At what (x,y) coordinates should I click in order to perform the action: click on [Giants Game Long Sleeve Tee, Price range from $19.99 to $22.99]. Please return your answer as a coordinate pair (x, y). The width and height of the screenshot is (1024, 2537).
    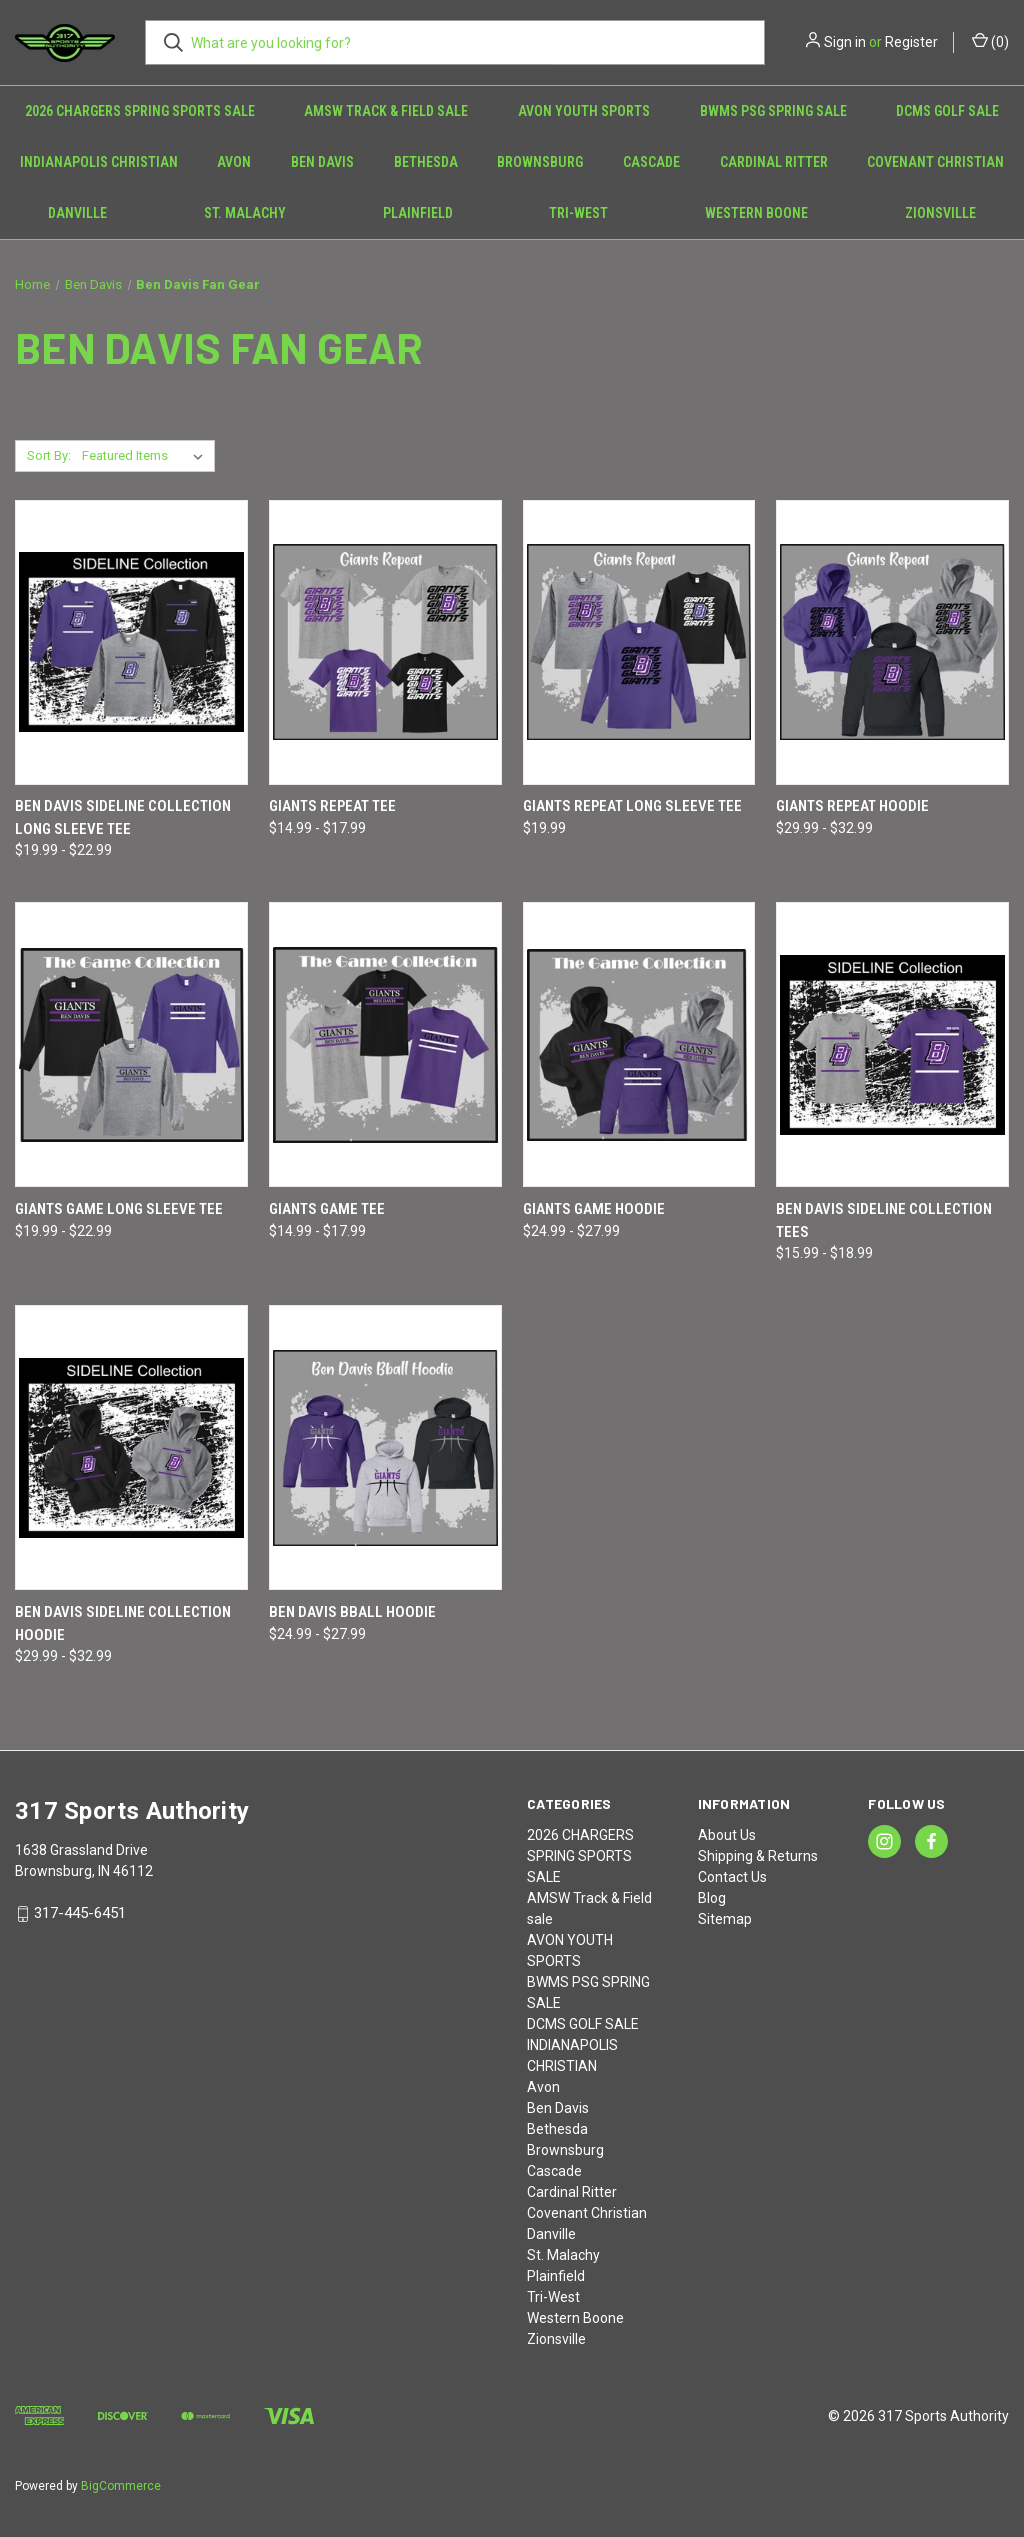
    Looking at the image, I should click on (131, 1044).